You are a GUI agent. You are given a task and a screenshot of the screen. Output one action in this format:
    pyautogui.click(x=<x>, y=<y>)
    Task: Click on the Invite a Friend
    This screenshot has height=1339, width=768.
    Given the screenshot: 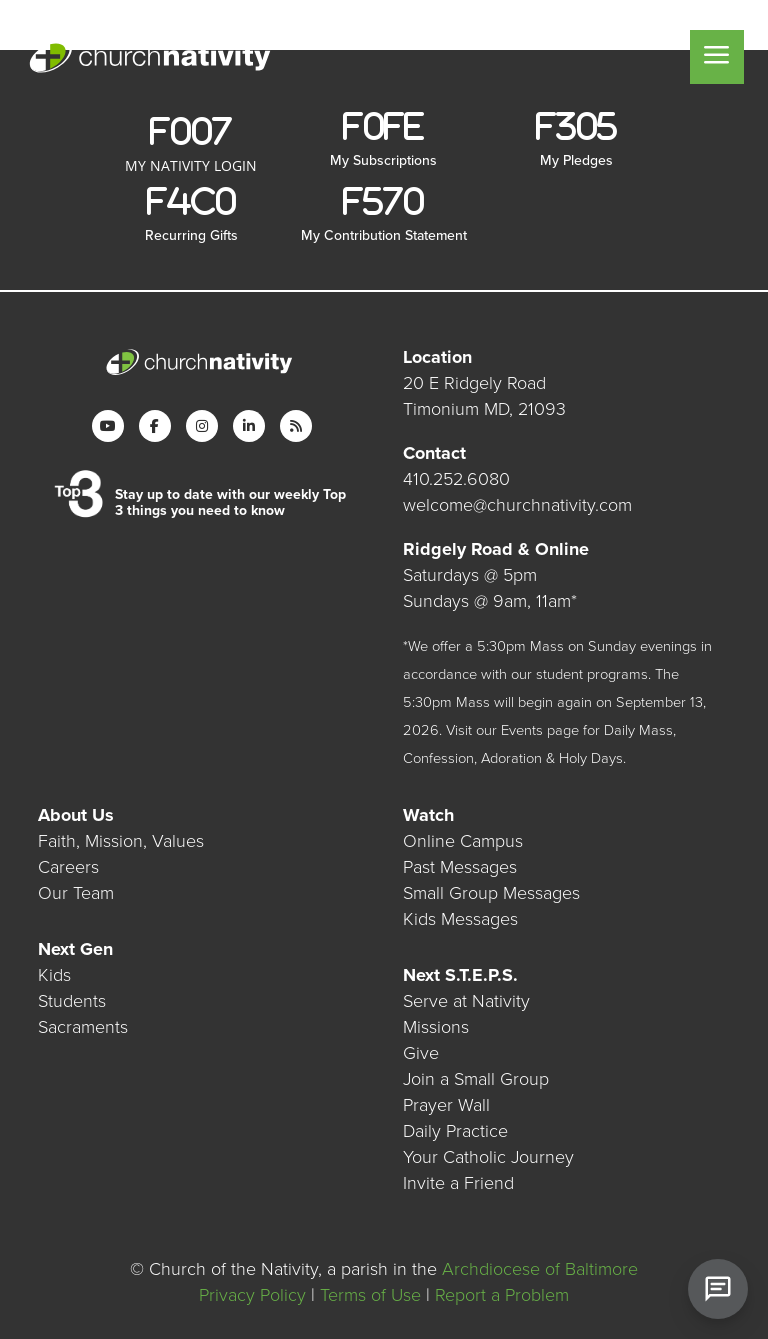 What is the action you would take?
    pyautogui.click(x=458, y=1183)
    